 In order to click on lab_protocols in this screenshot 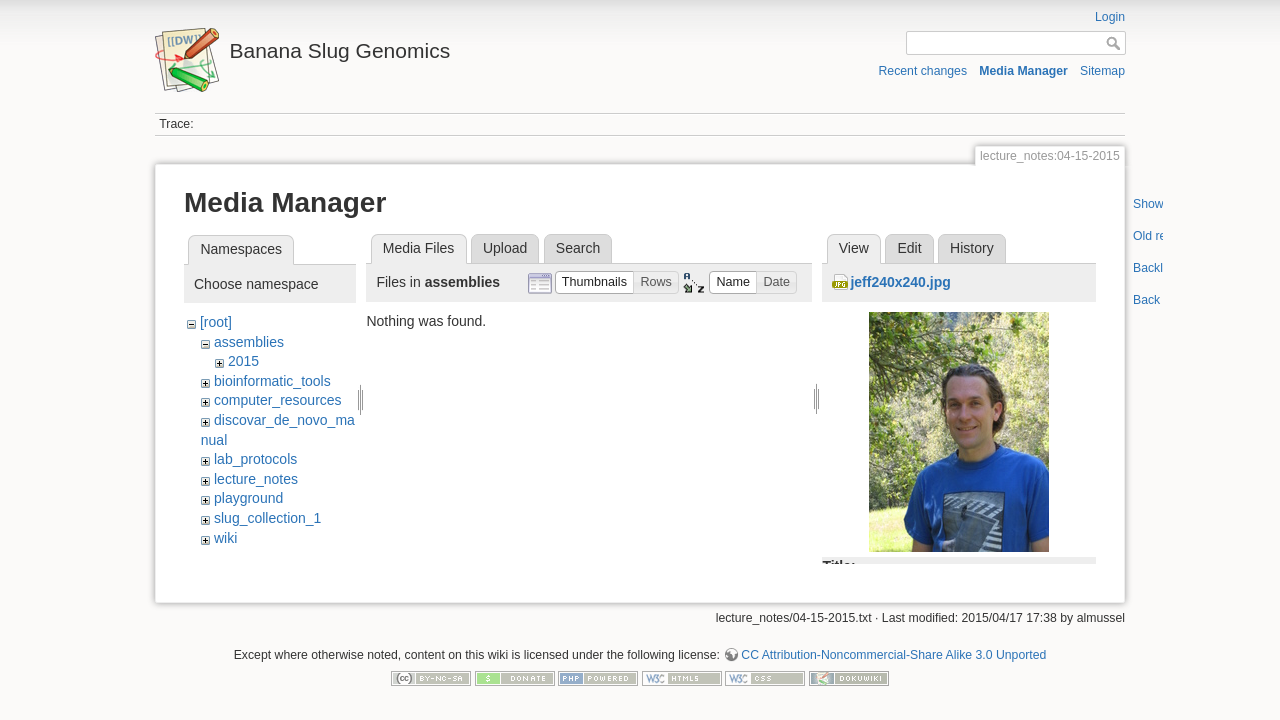, I will do `click(255, 459)`.